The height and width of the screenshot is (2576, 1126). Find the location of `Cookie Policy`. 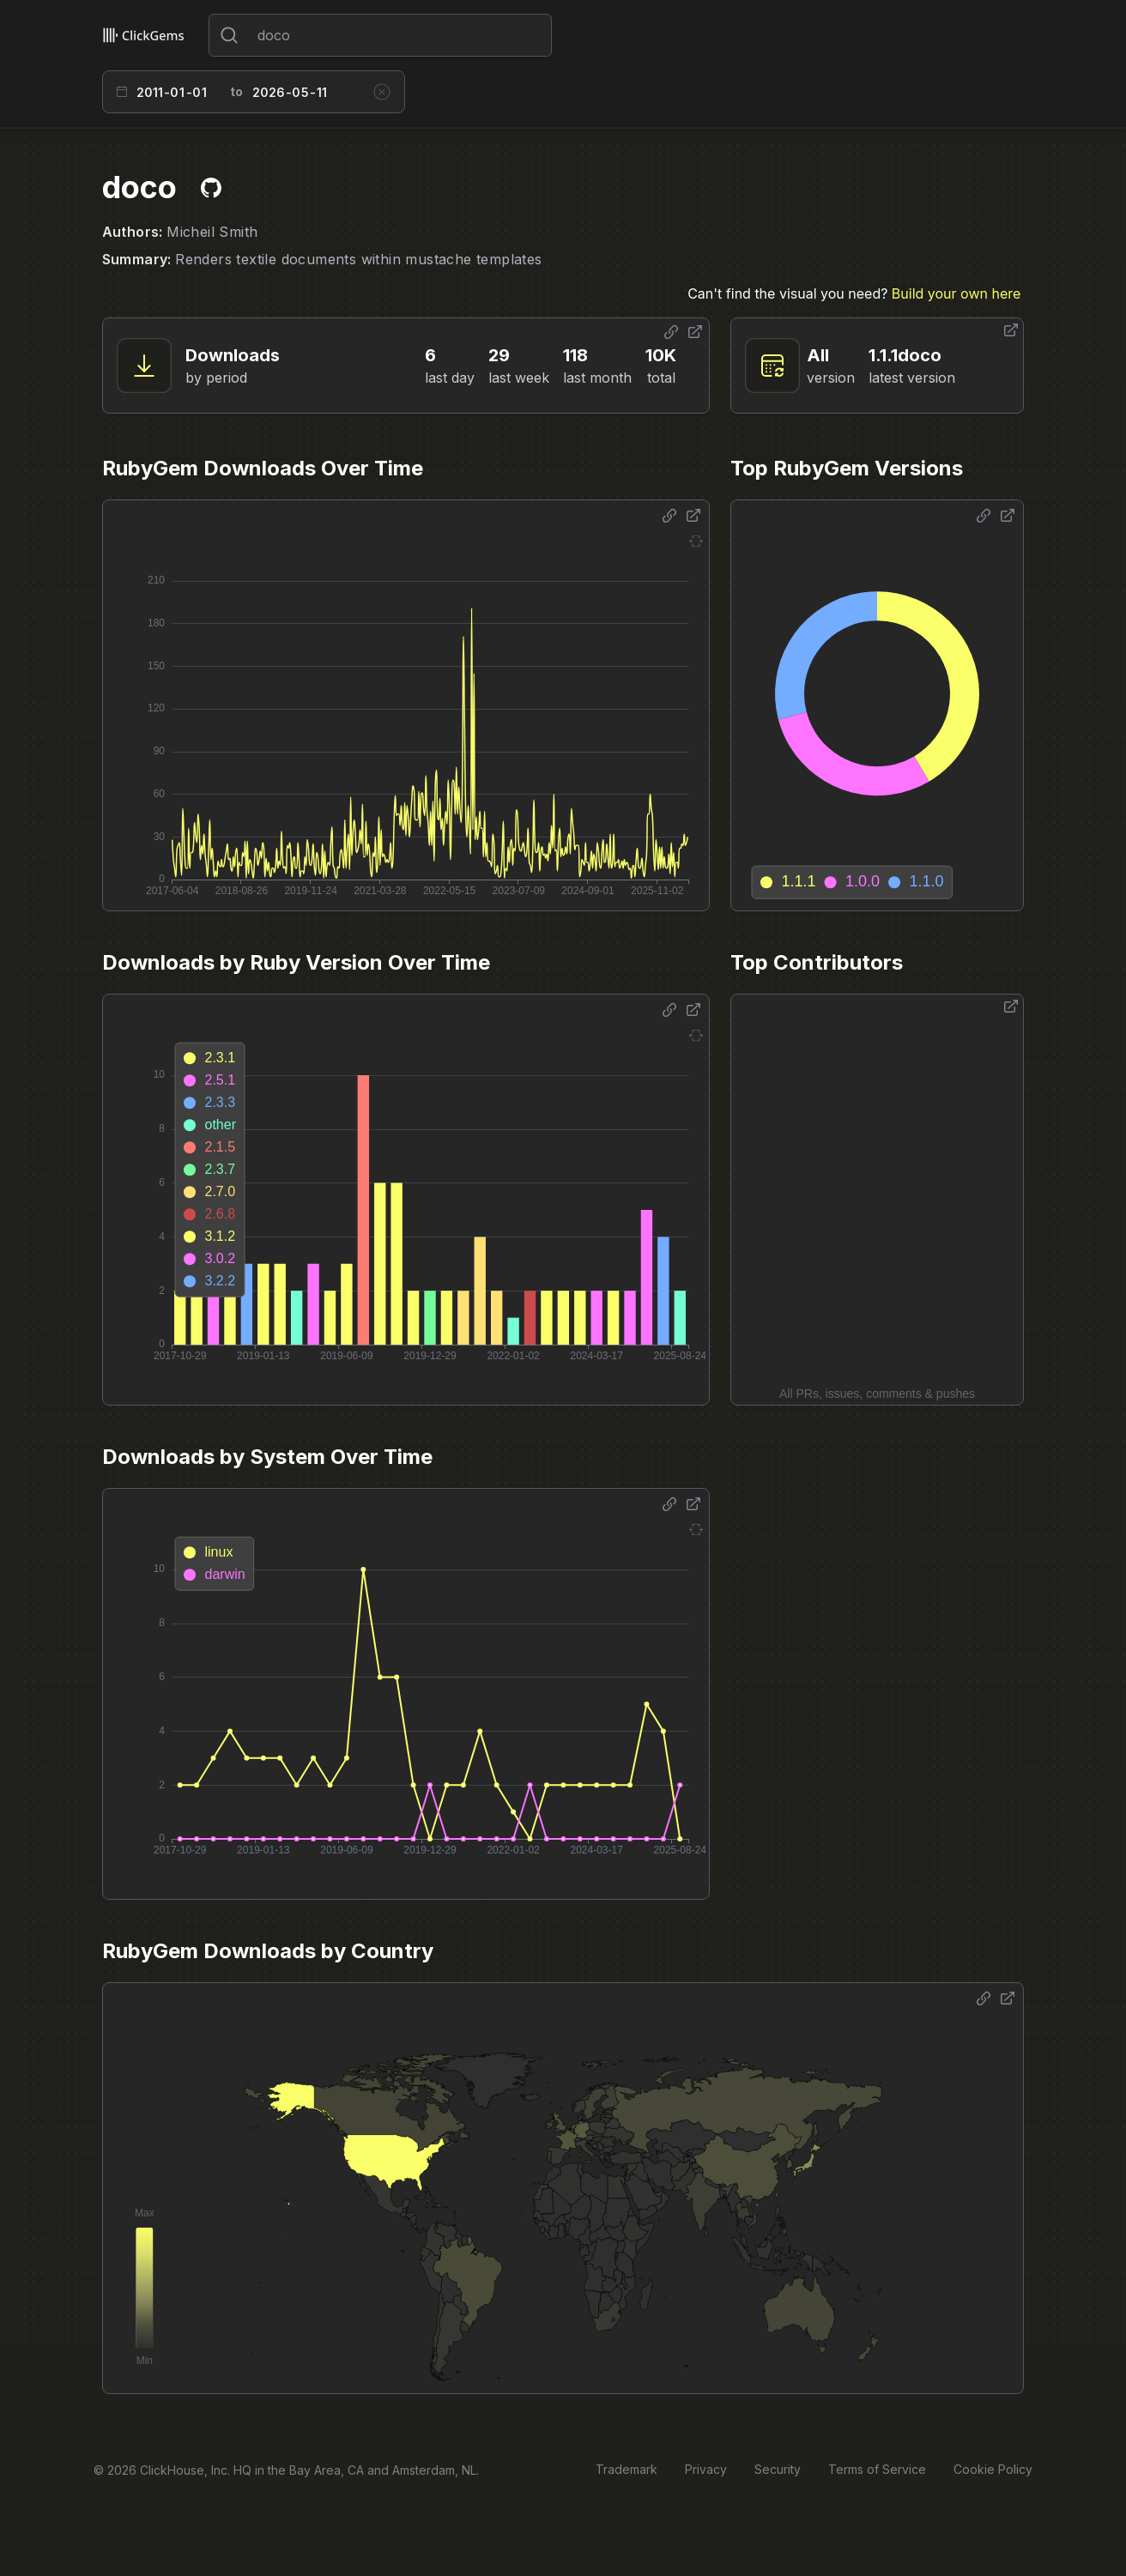

Cookie Policy is located at coordinates (992, 2469).